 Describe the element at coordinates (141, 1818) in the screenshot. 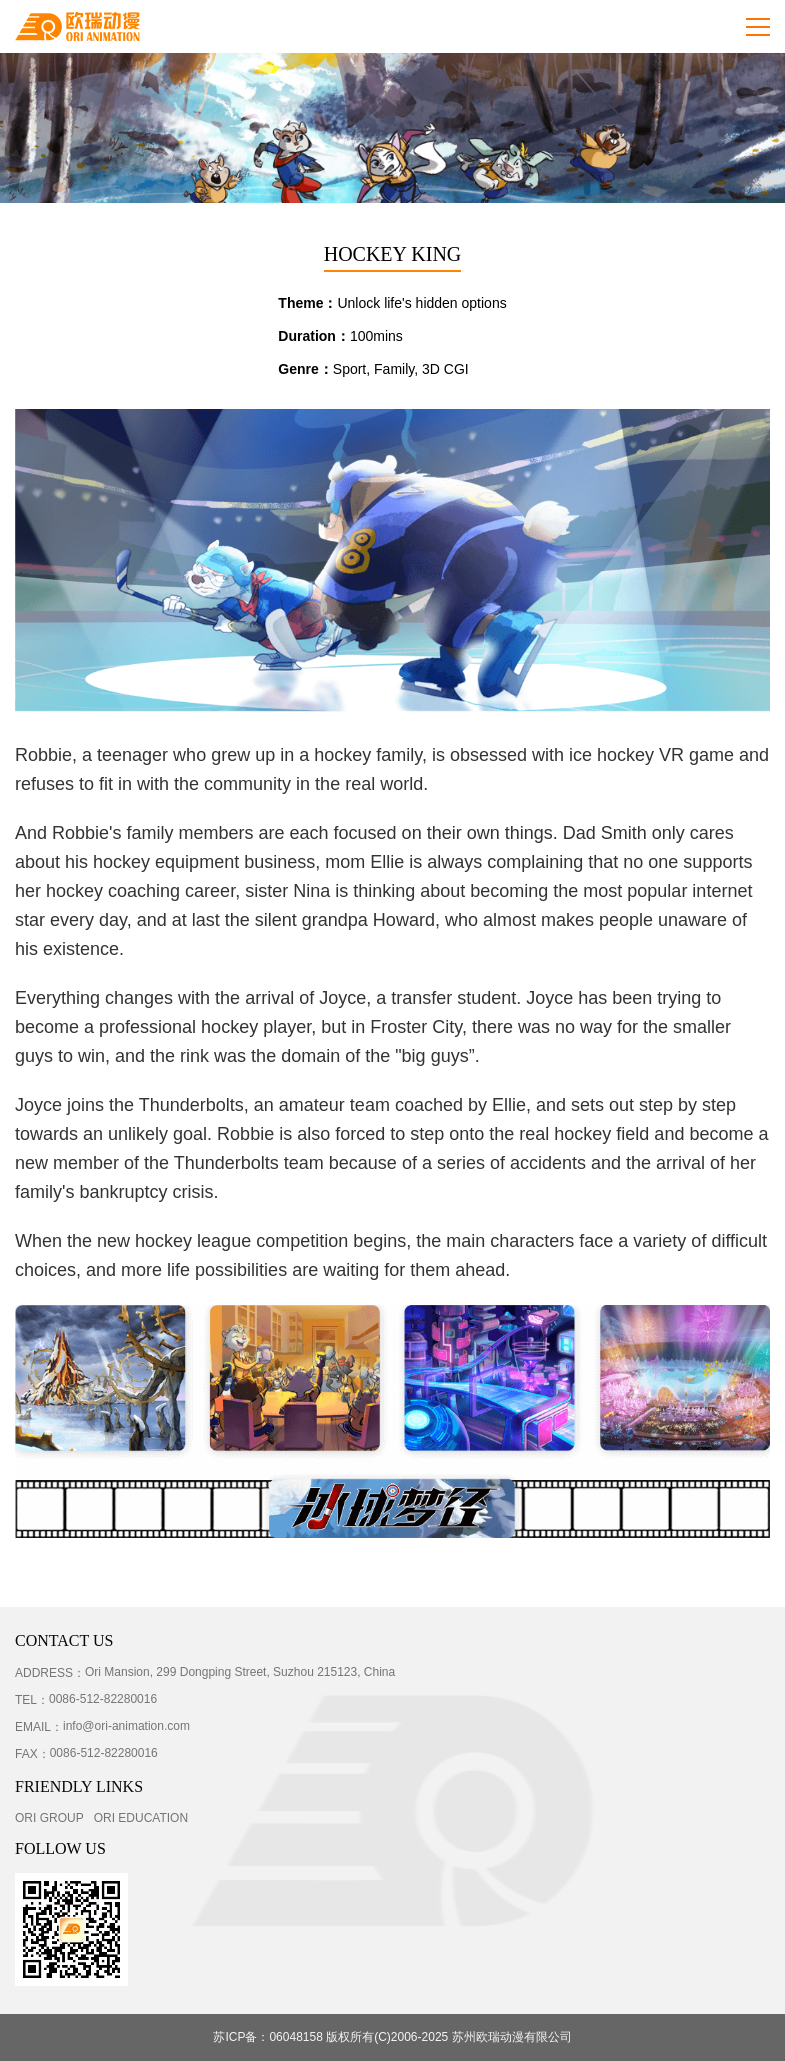

I see `ORI EDUCATION` at that location.